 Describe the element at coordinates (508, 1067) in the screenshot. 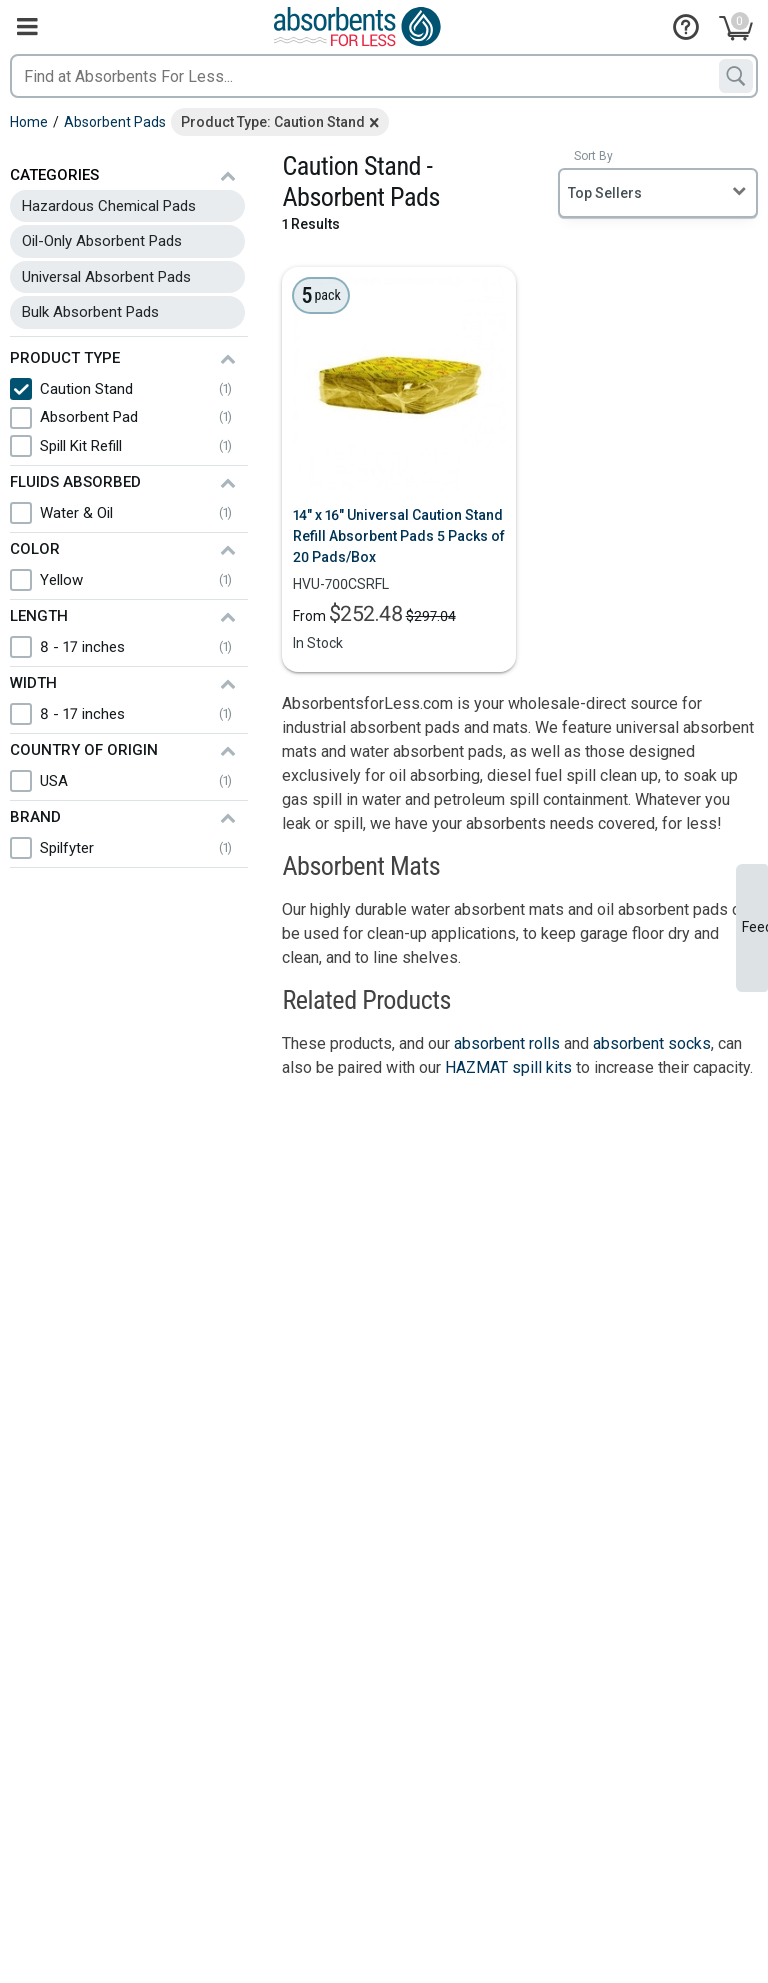

I see `HAZMAT spill kits` at that location.